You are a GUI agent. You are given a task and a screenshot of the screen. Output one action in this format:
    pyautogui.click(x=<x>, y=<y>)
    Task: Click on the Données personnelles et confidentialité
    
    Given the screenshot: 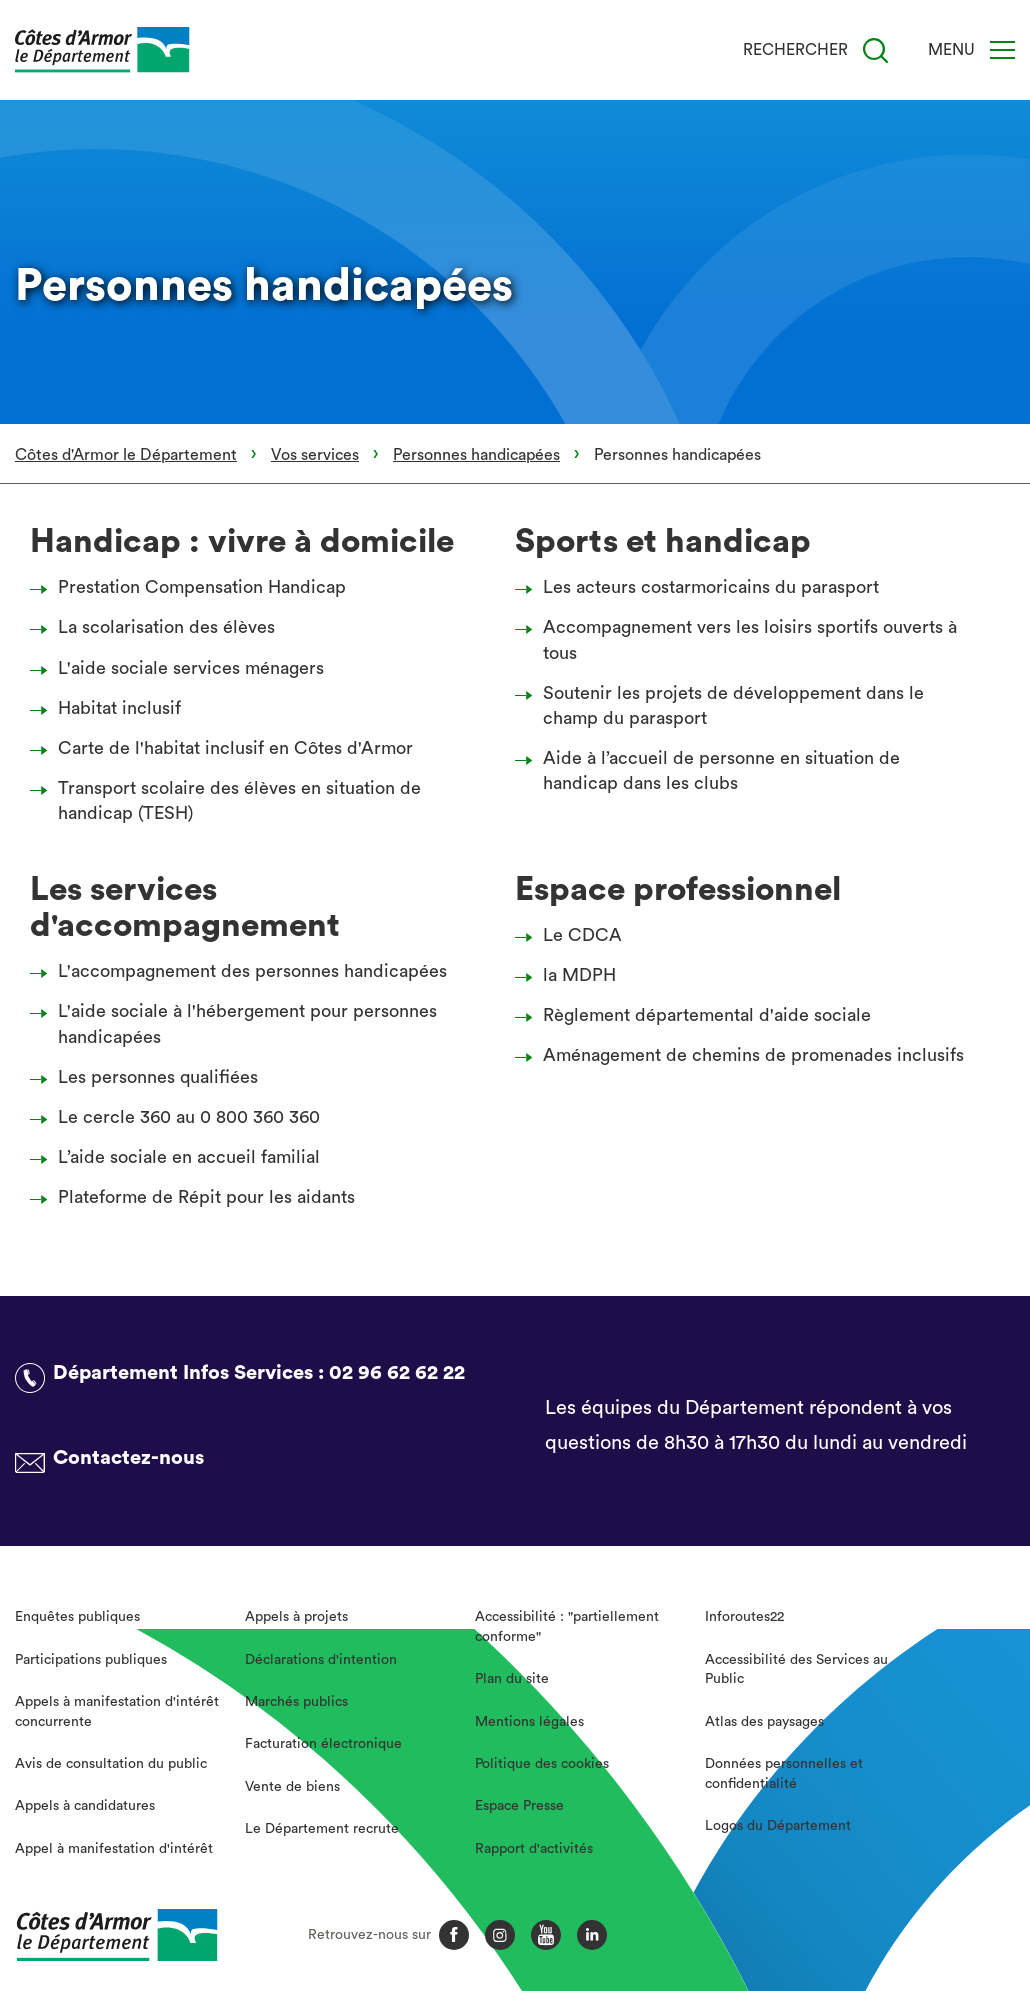 What is the action you would take?
    pyautogui.click(x=784, y=1774)
    